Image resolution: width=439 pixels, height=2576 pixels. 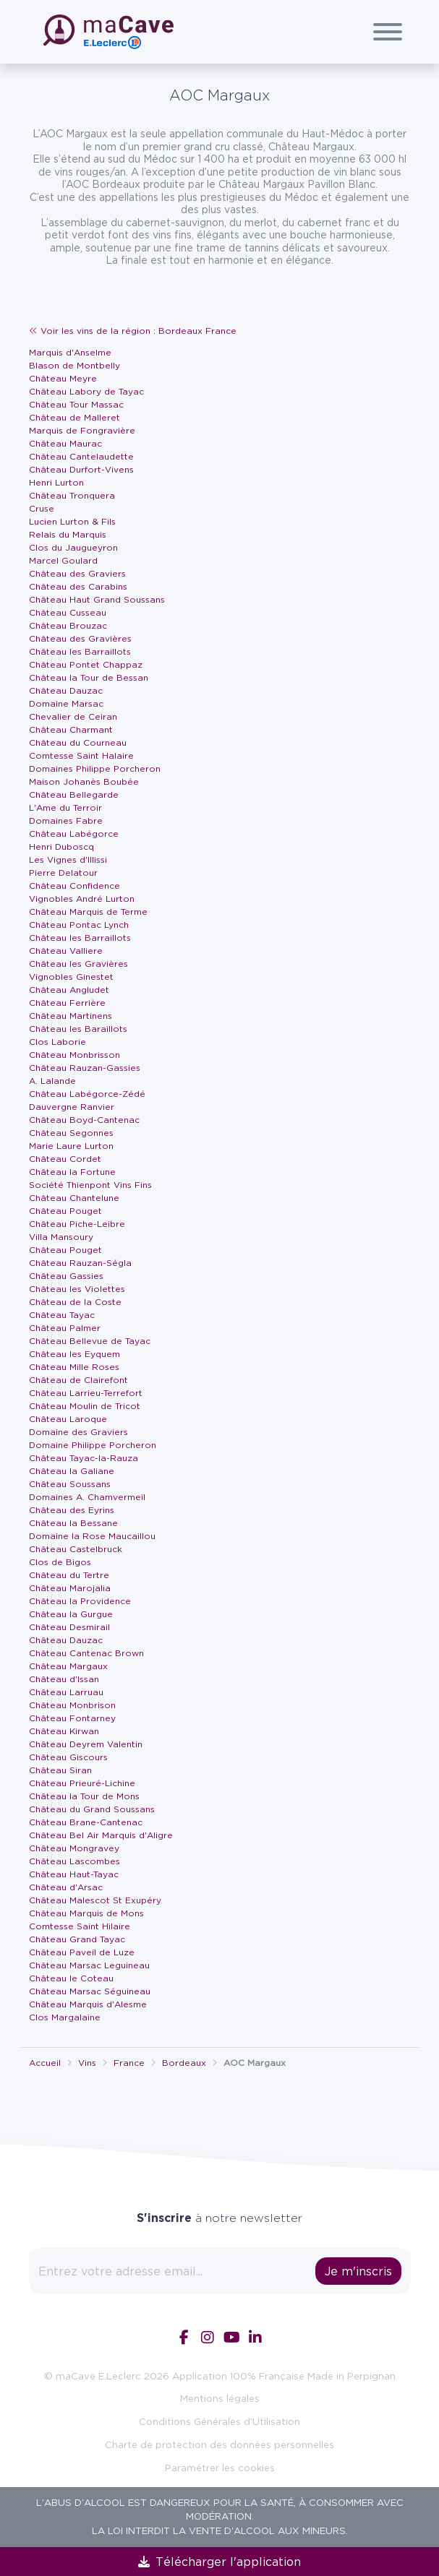 What do you see at coordinates (75, 1301) in the screenshot?
I see `Château de la Coste` at bounding box center [75, 1301].